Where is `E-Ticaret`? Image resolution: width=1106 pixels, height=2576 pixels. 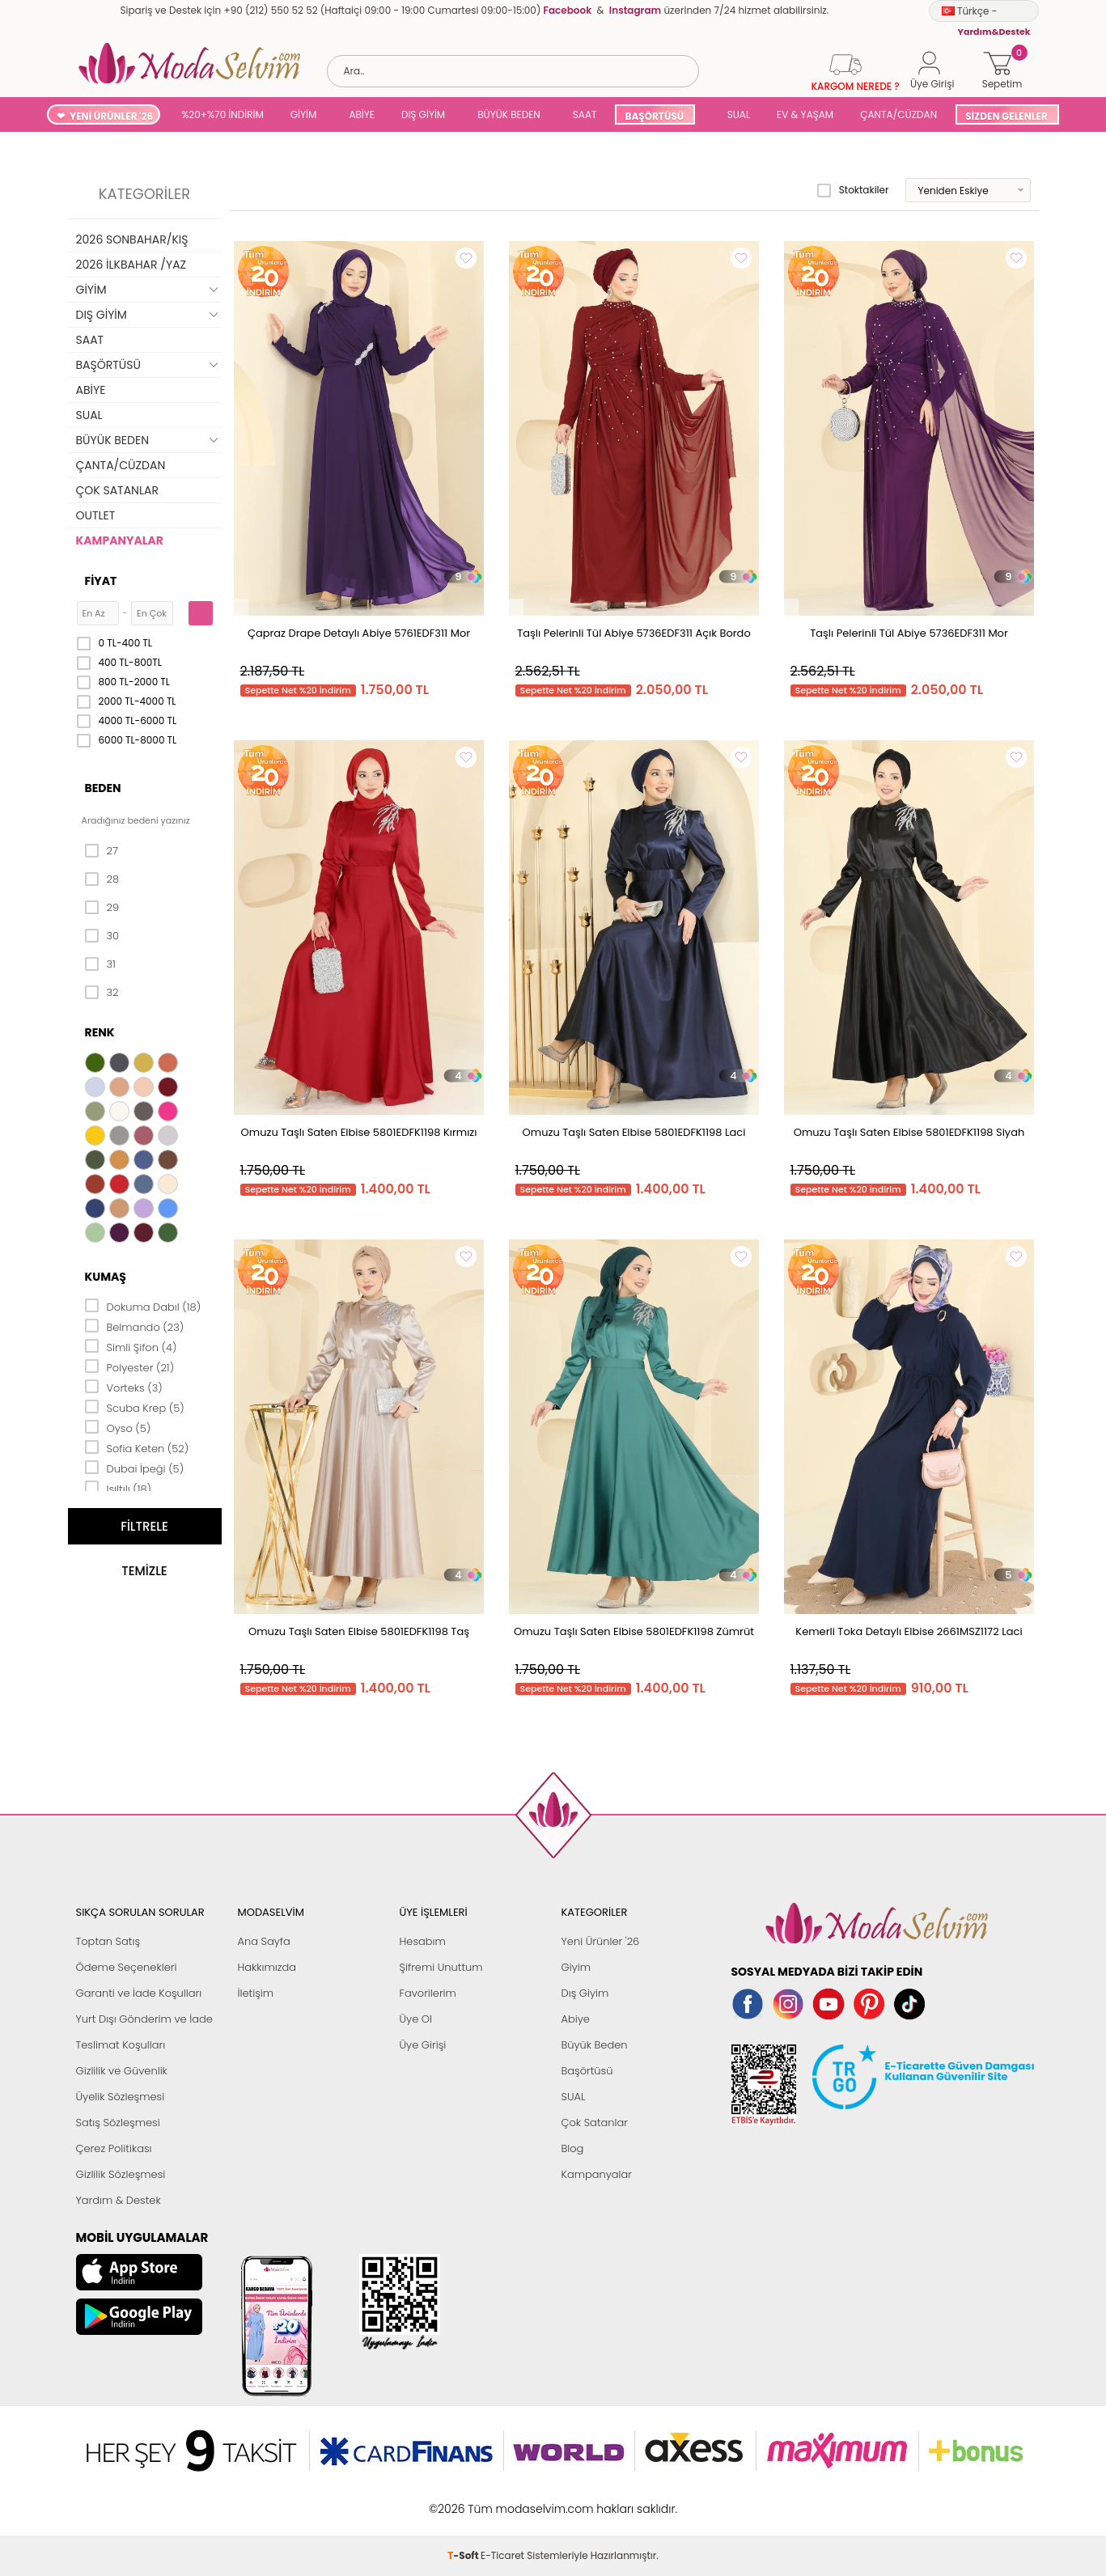 E-Ticaret is located at coordinates (502, 2500).